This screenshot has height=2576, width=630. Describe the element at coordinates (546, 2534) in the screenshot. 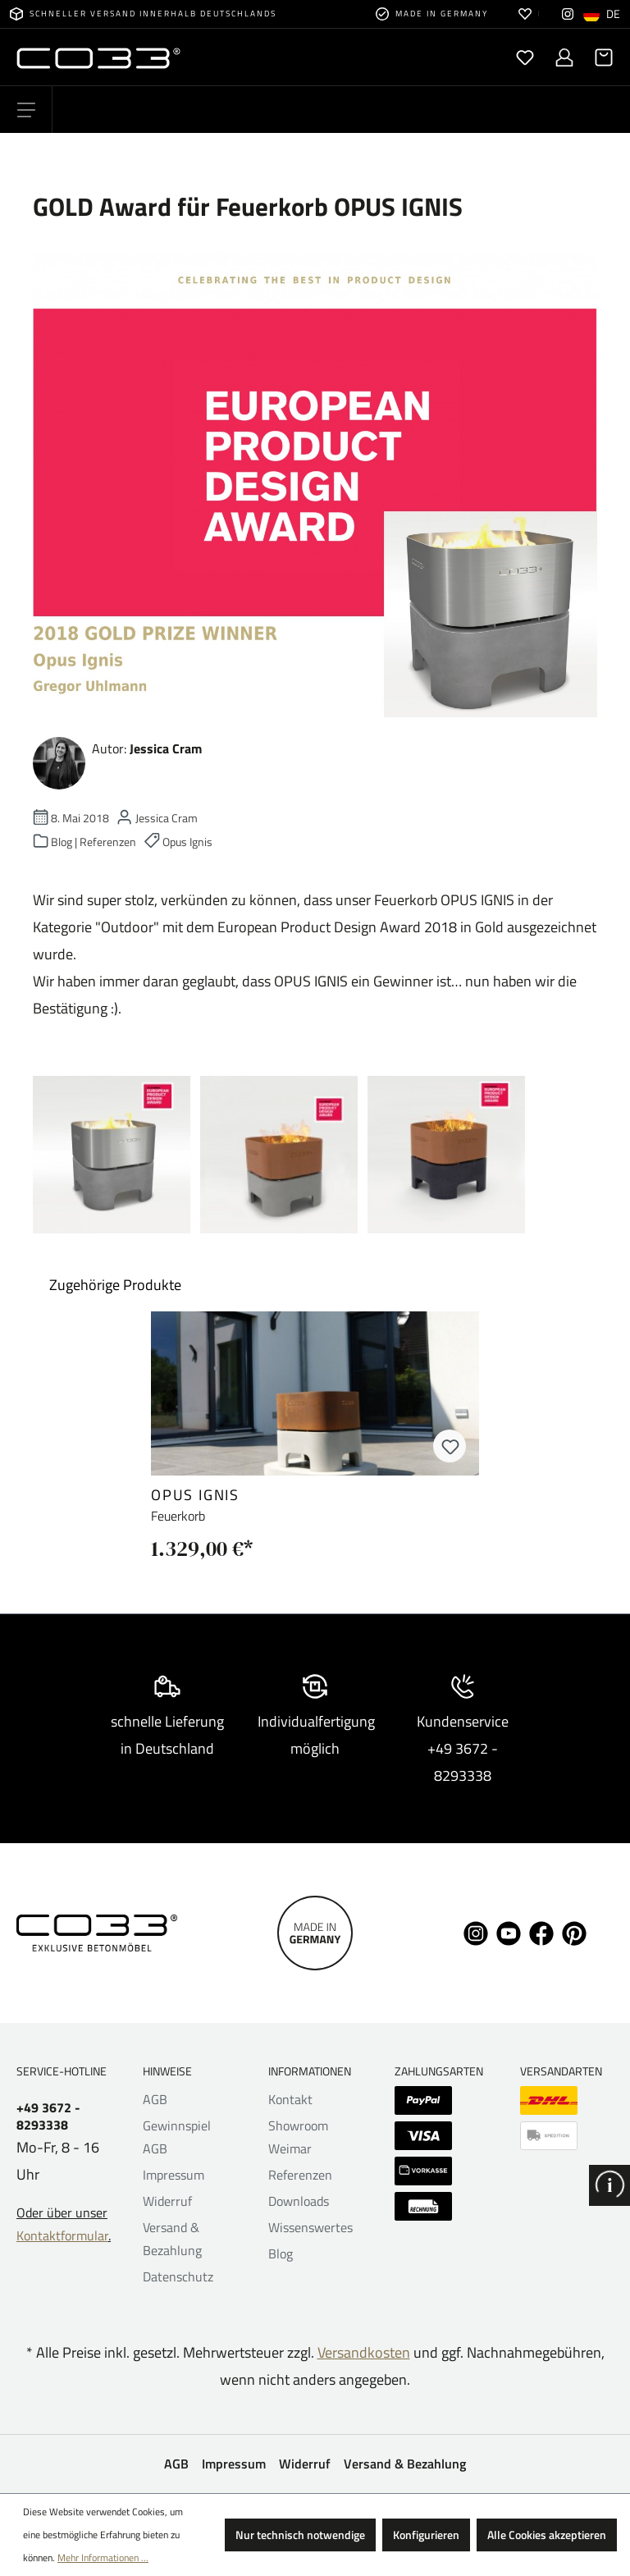

I see `Alle Cookies akzeptieren` at that location.